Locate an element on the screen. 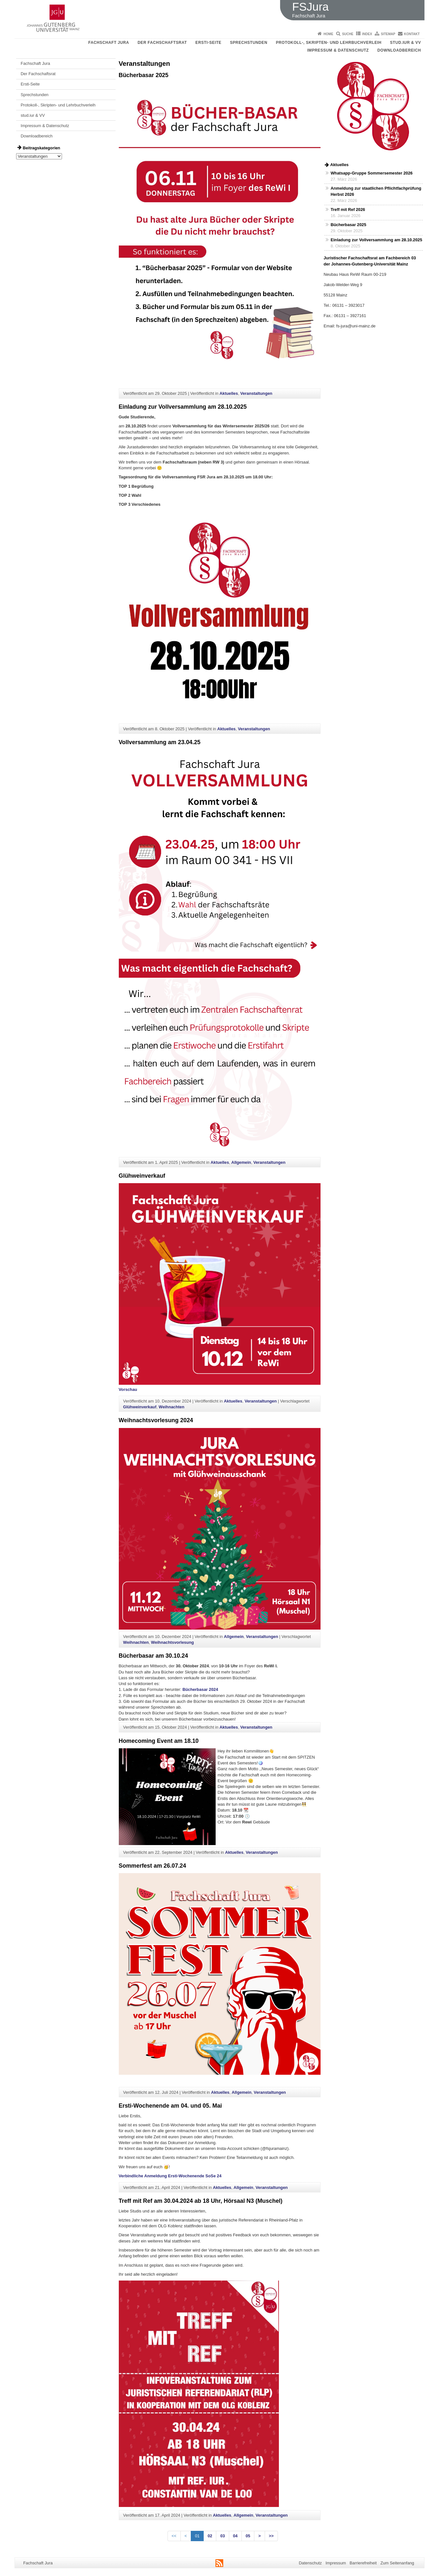 Image resolution: width=439 pixels, height=2576 pixels. Sommerfest am 26.07.24 is located at coordinates (152, 1865).